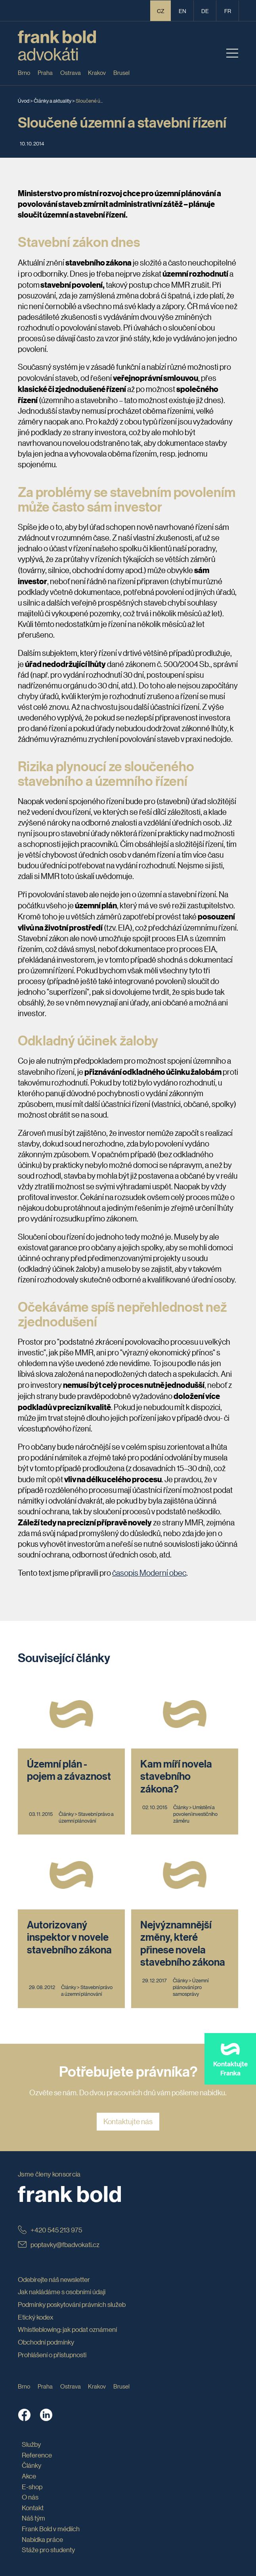 This screenshot has height=2576, width=256. What do you see at coordinates (182, 10) in the screenshot?
I see `en` at bounding box center [182, 10].